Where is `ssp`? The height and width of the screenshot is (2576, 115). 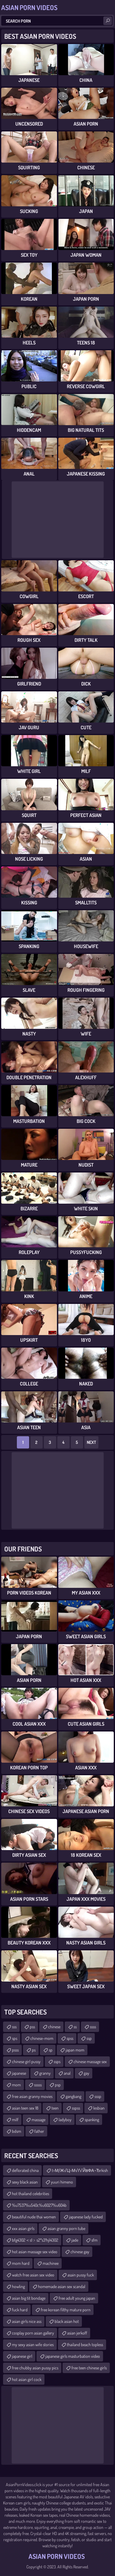 ssp is located at coordinates (89, 2038).